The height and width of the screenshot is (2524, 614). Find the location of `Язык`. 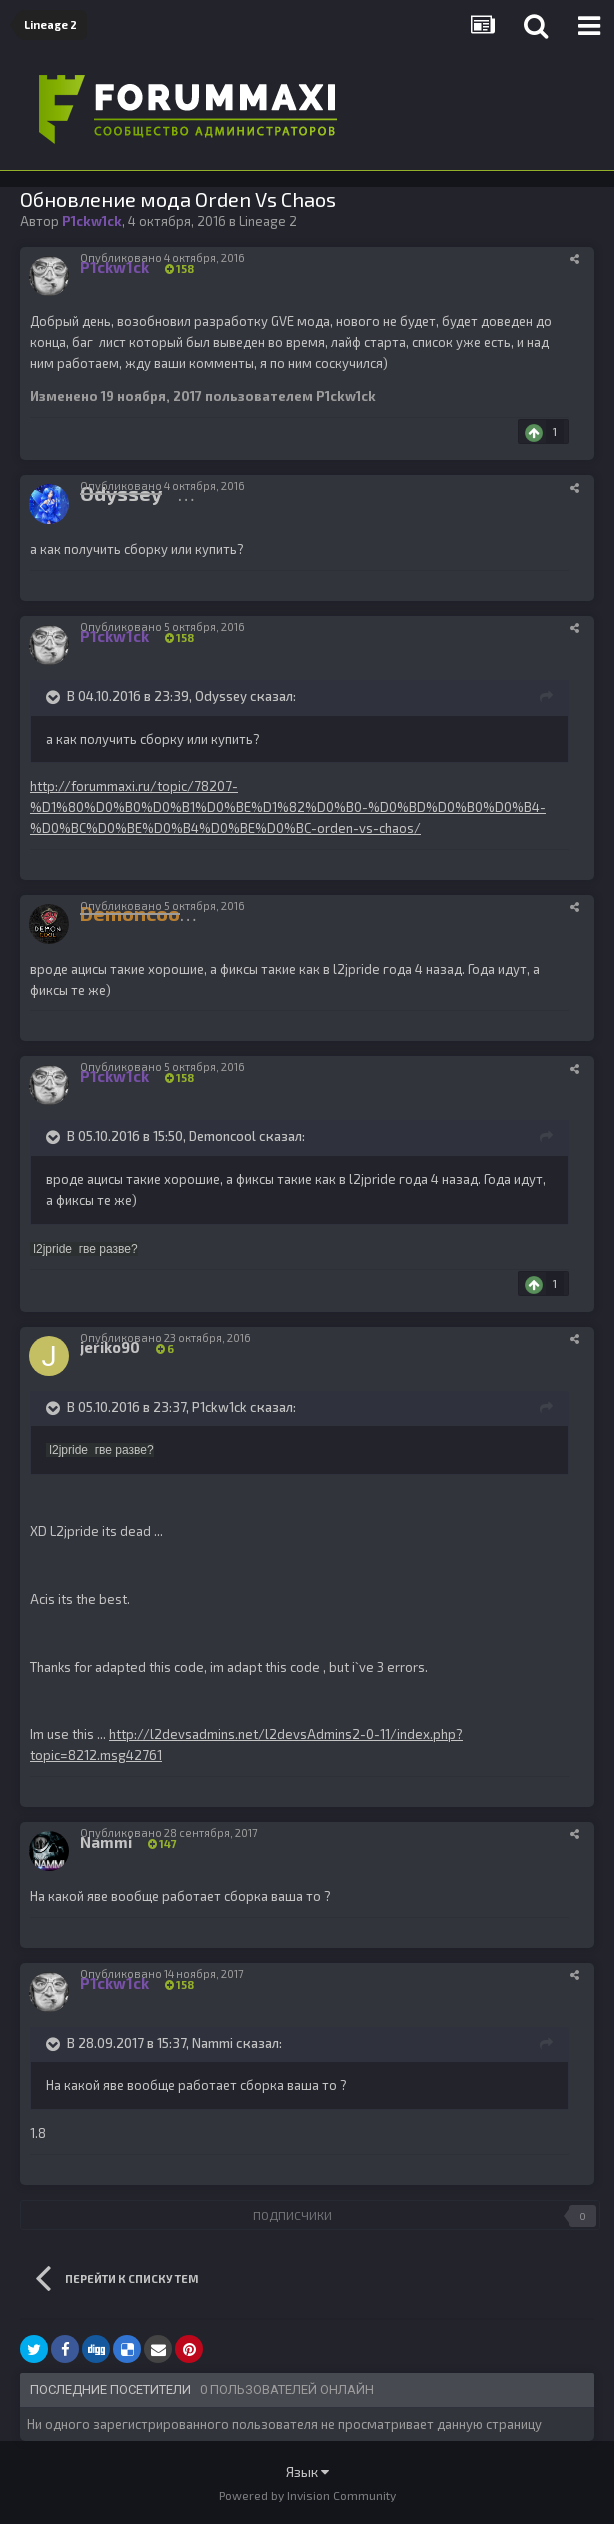

Язык is located at coordinates (307, 2471).